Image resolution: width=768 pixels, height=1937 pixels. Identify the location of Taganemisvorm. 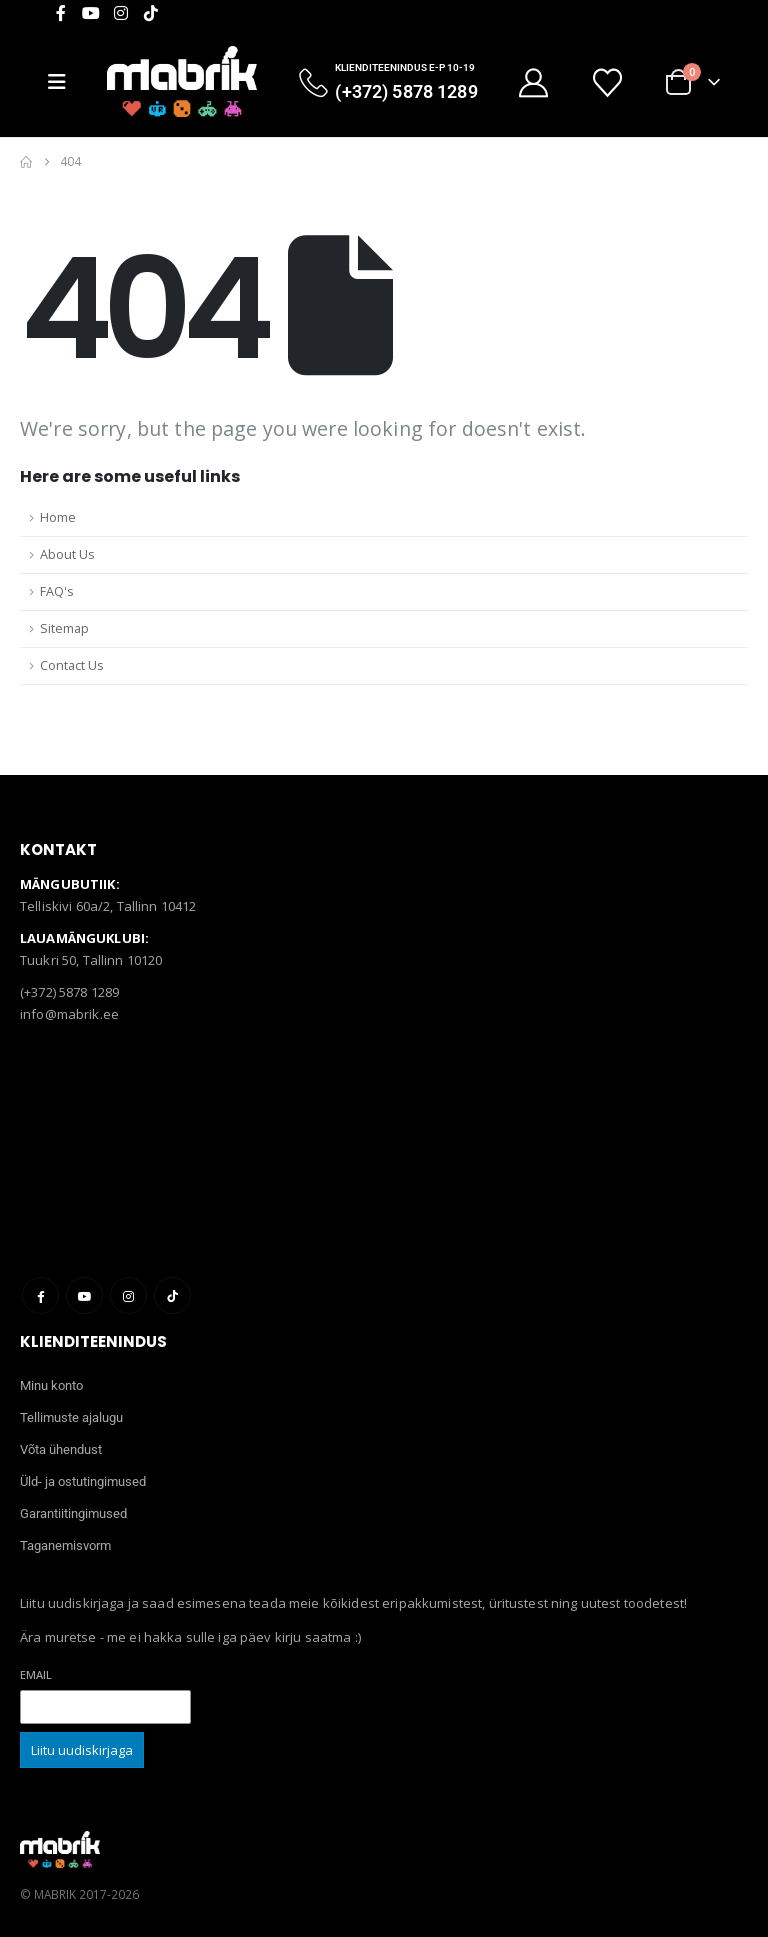
(65, 1545).